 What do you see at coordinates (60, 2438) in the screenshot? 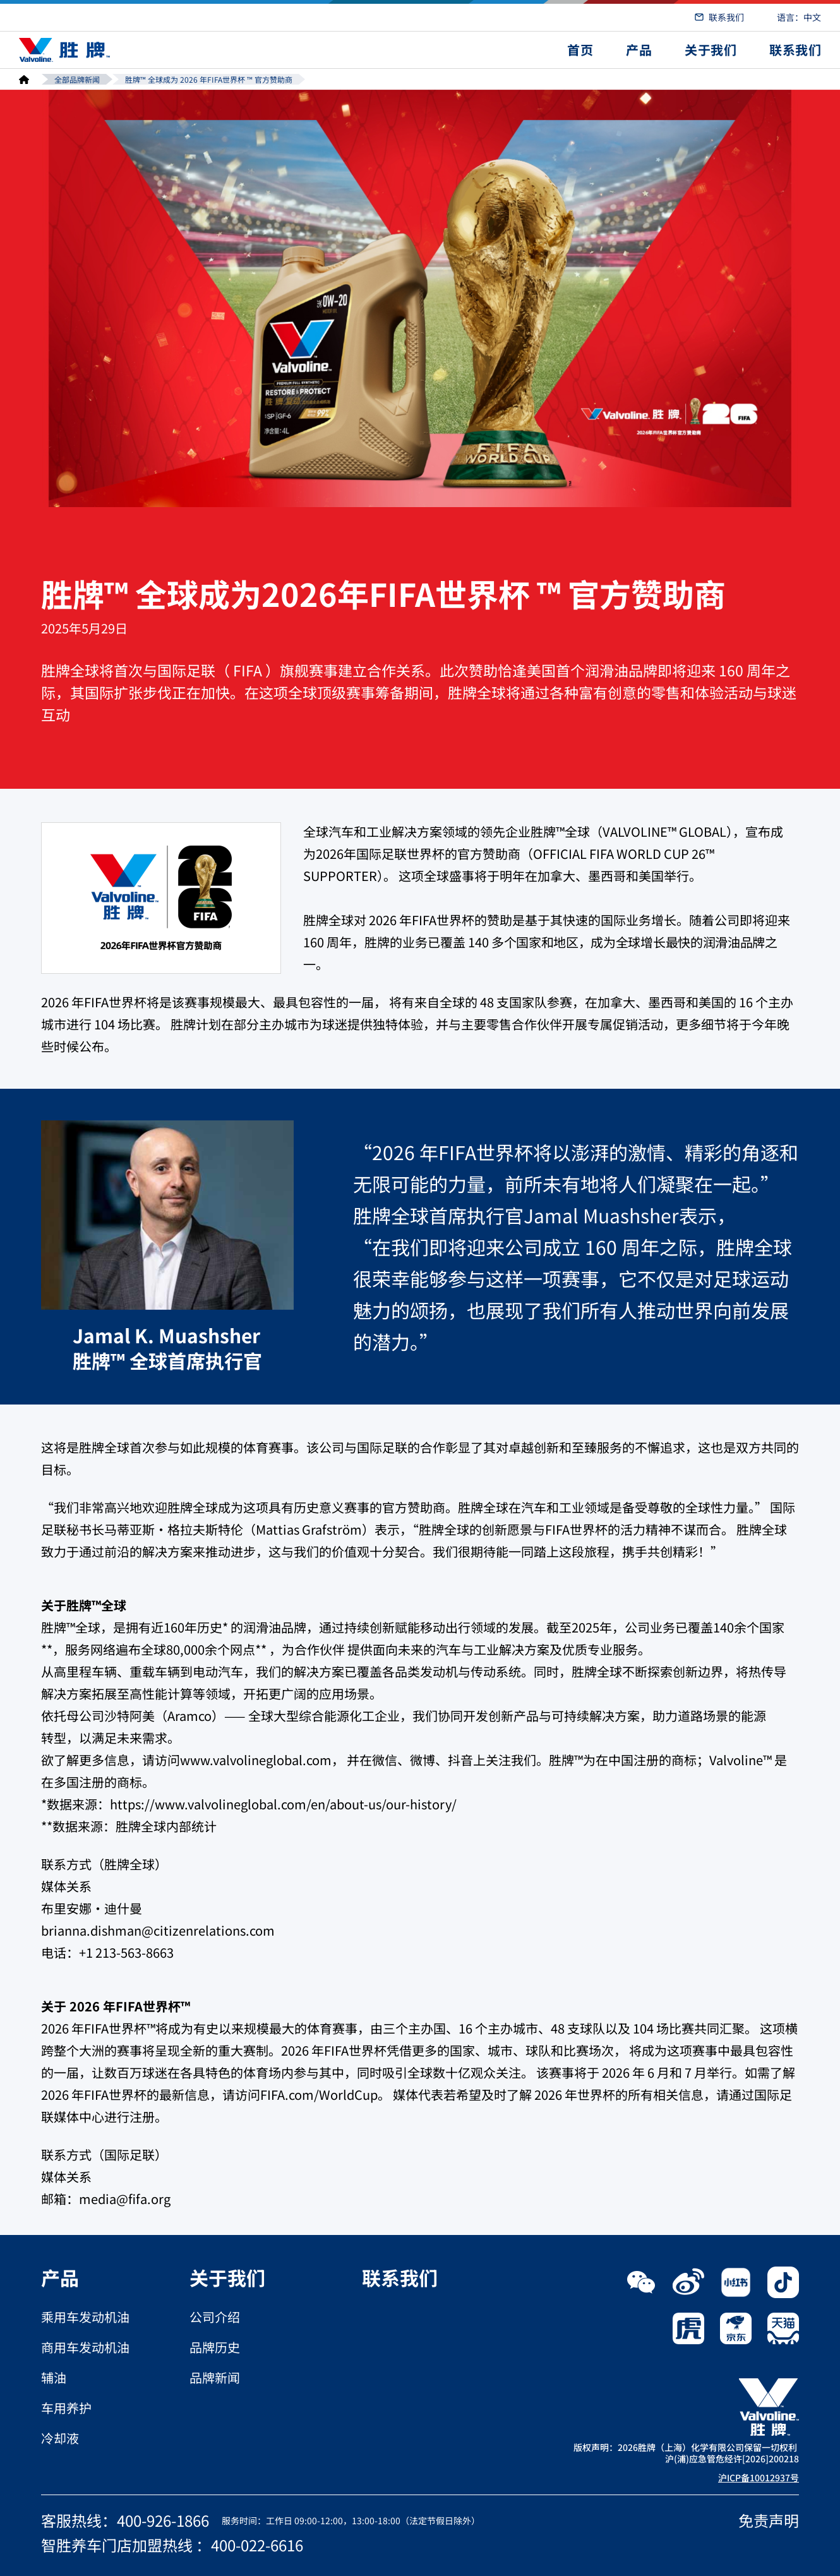
I see `冷却液` at bounding box center [60, 2438].